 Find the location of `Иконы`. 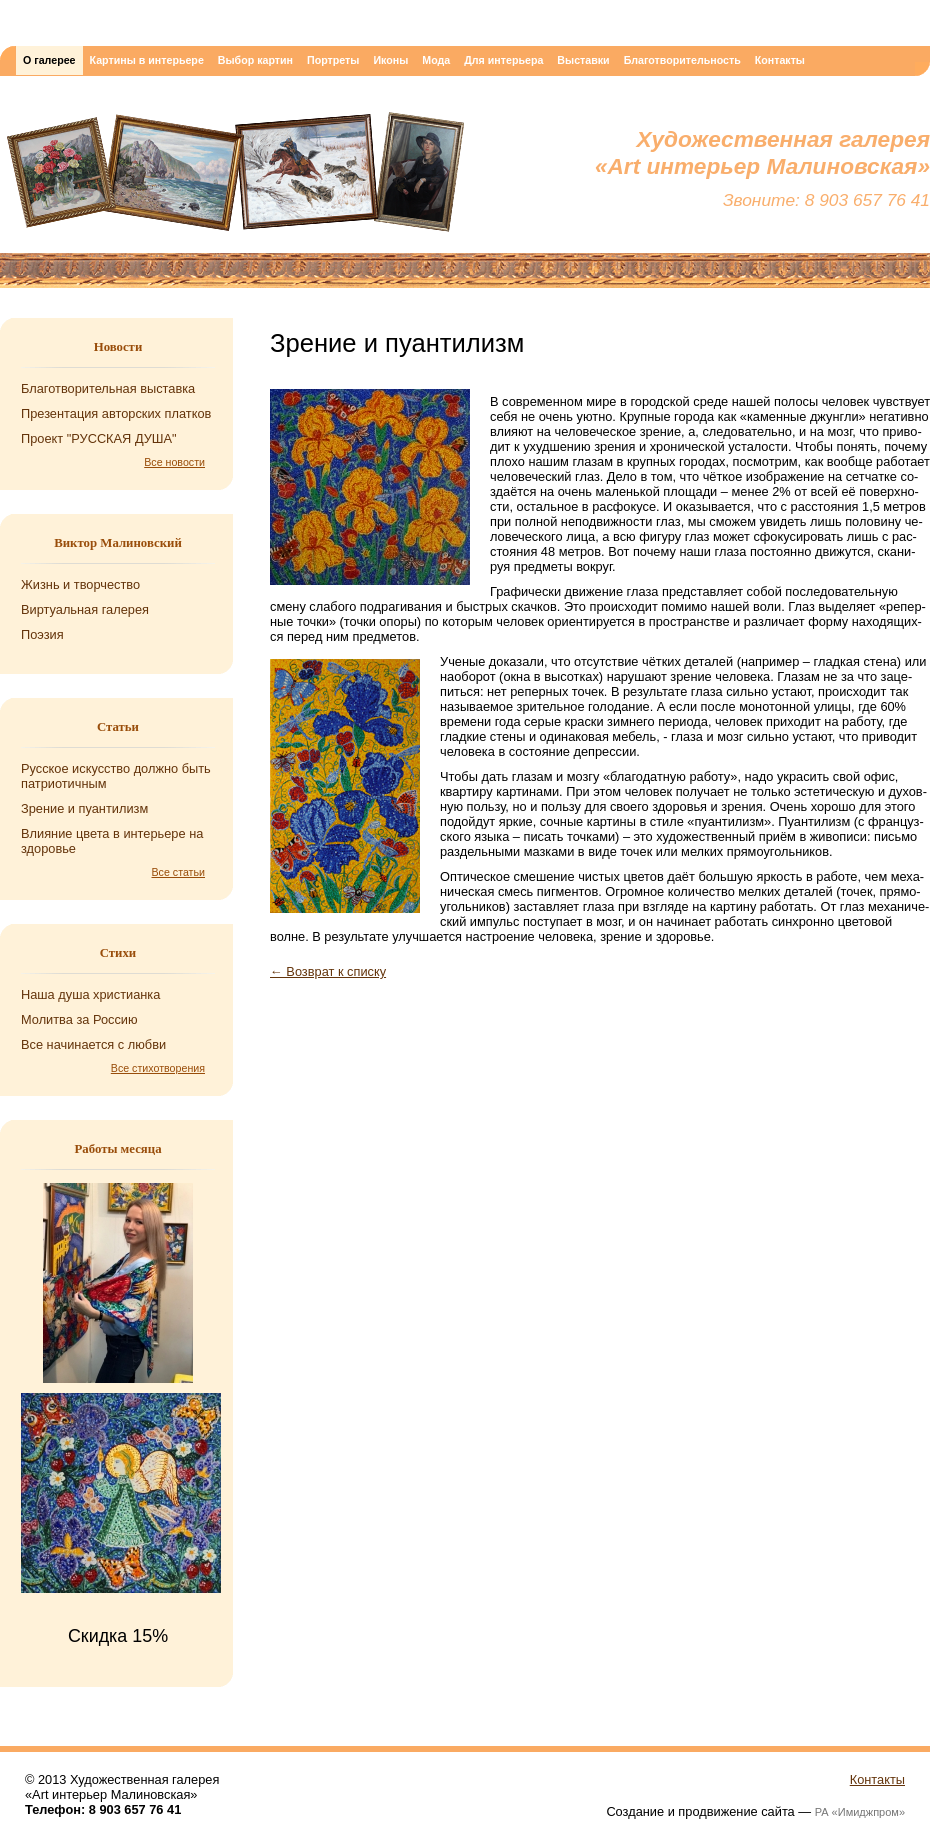

Иконы is located at coordinates (390, 60).